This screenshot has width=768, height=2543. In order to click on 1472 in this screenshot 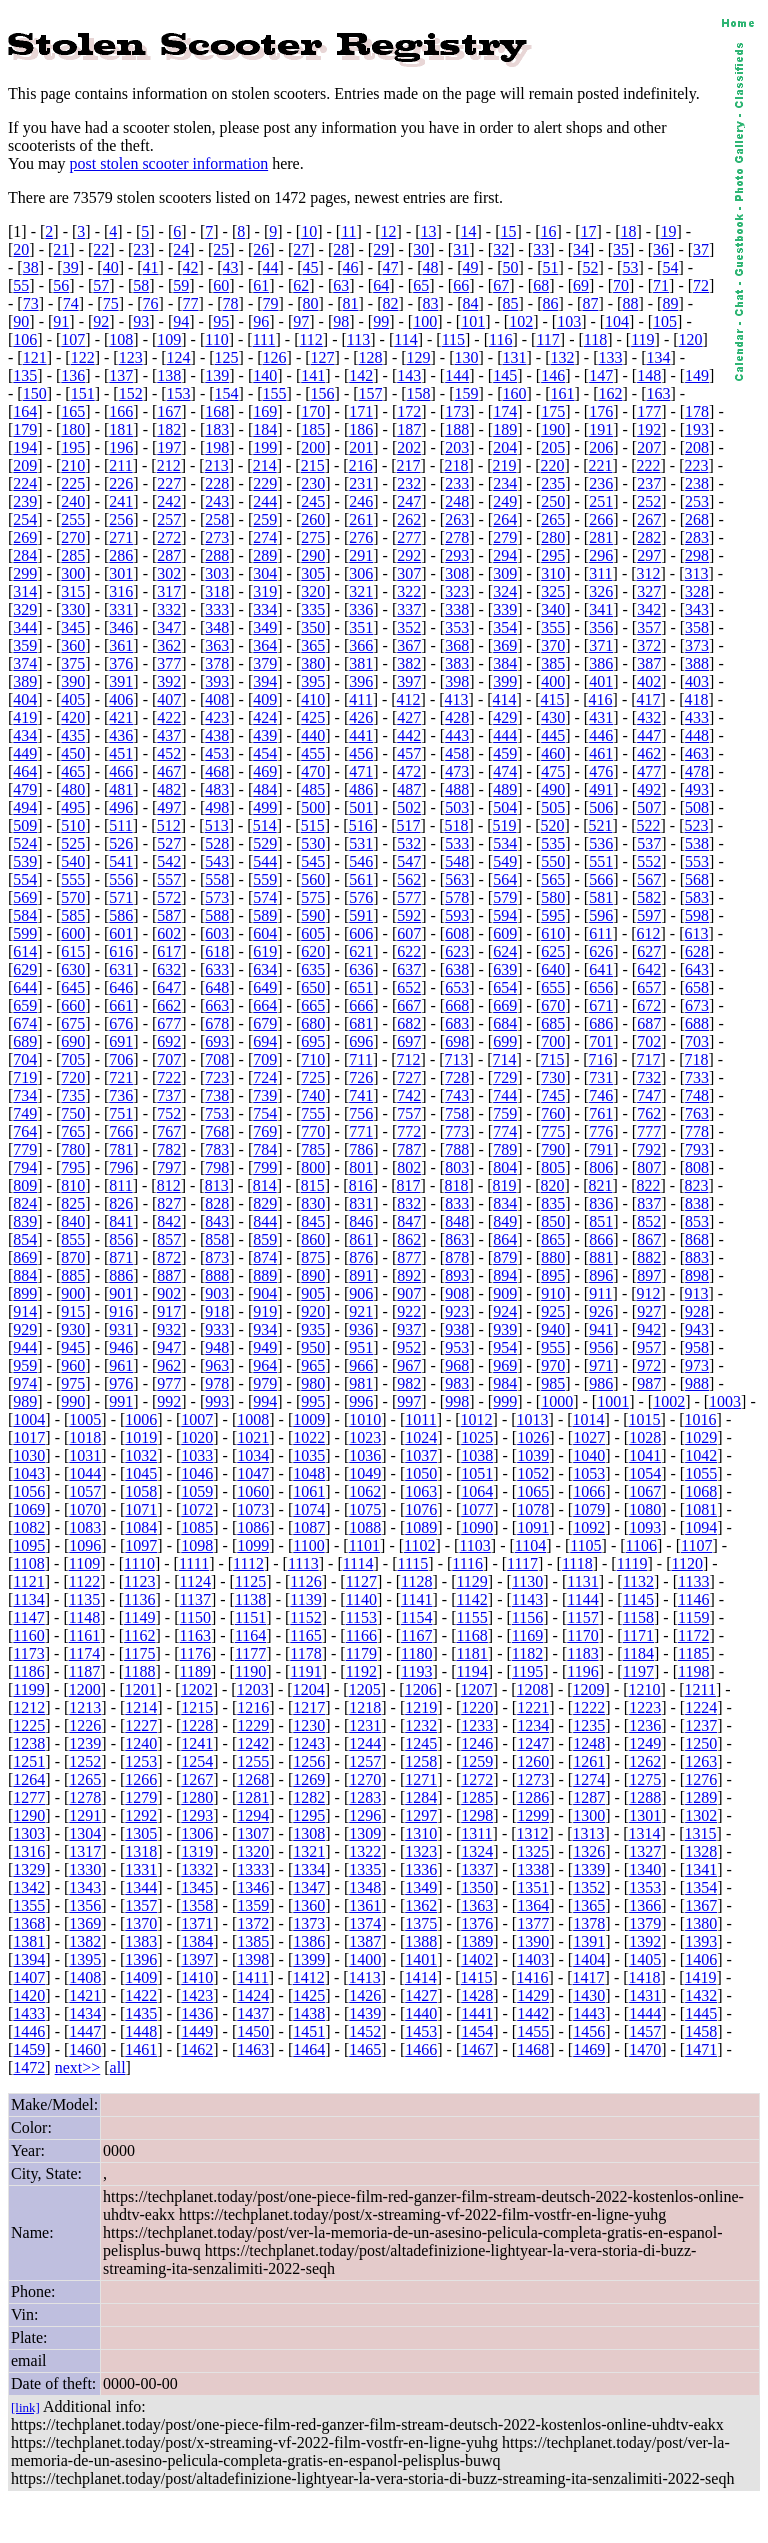, I will do `click(29, 2067)`.